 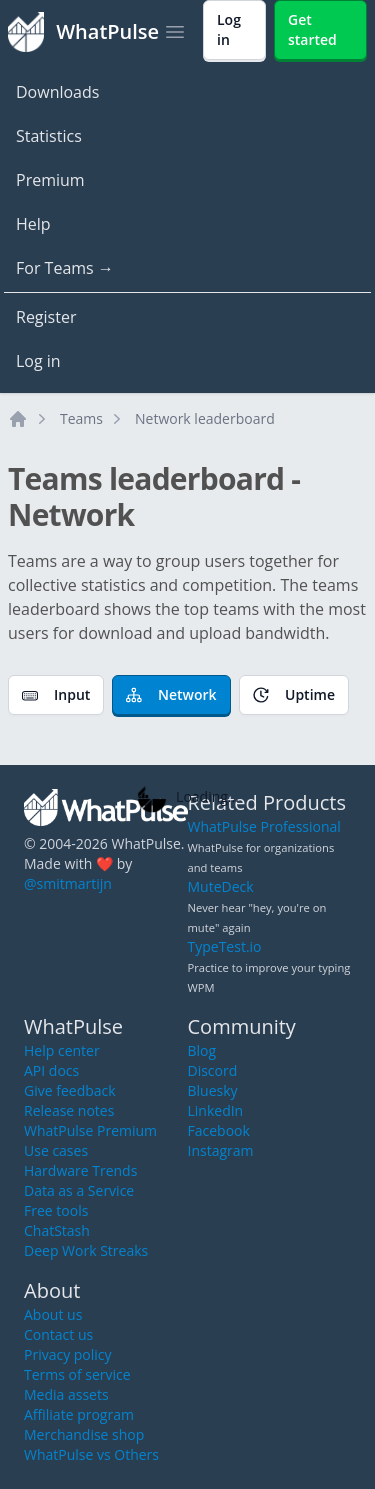 What do you see at coordinates (66, 1394) in the screenshot?
I see `Media assets` at bounding box center [66, 1394].